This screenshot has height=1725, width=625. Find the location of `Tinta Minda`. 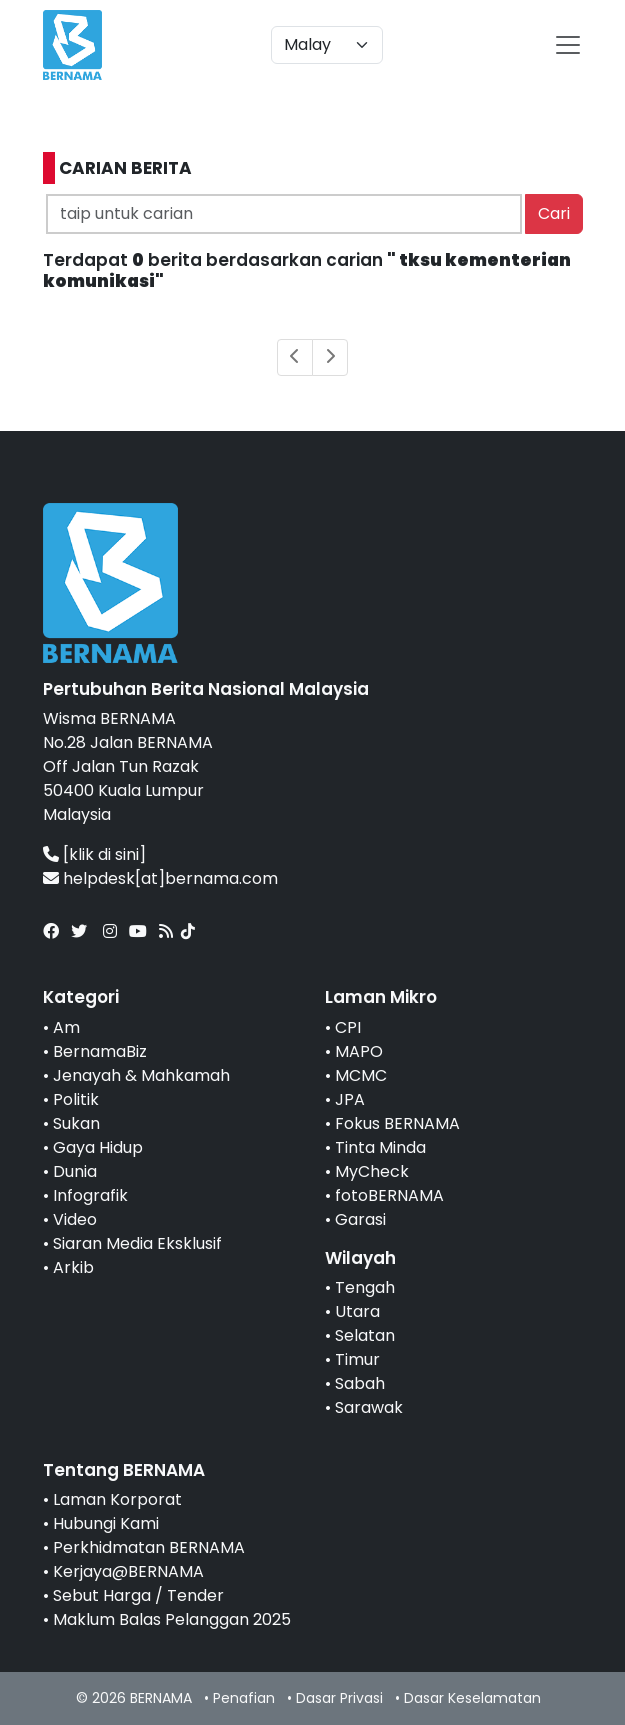

Tinta Minda is located at coordinates (380, 1147).